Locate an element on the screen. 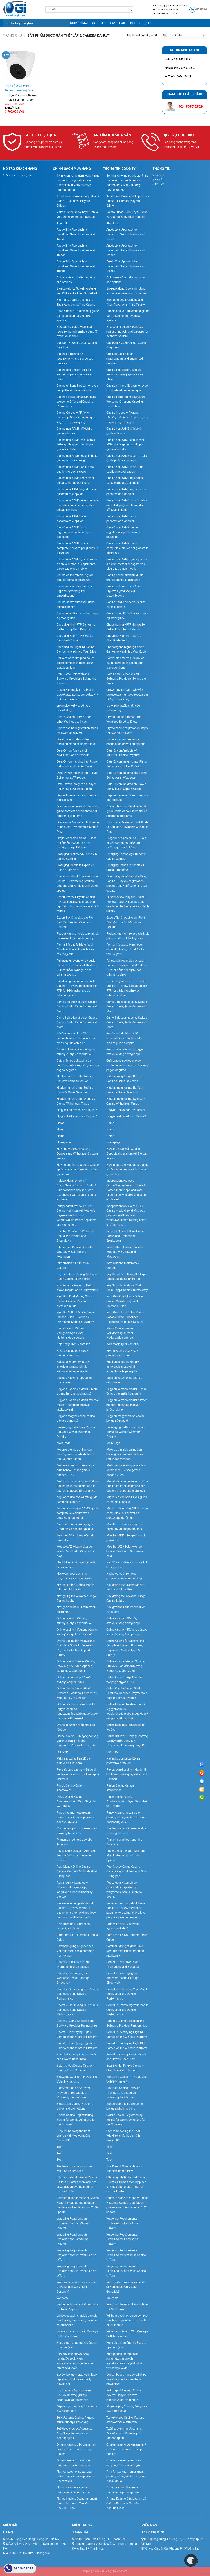  Divaspin in Australia – Full Guide to Bonuses, Payments & Mobile Play is located at coordinates (78, 827).